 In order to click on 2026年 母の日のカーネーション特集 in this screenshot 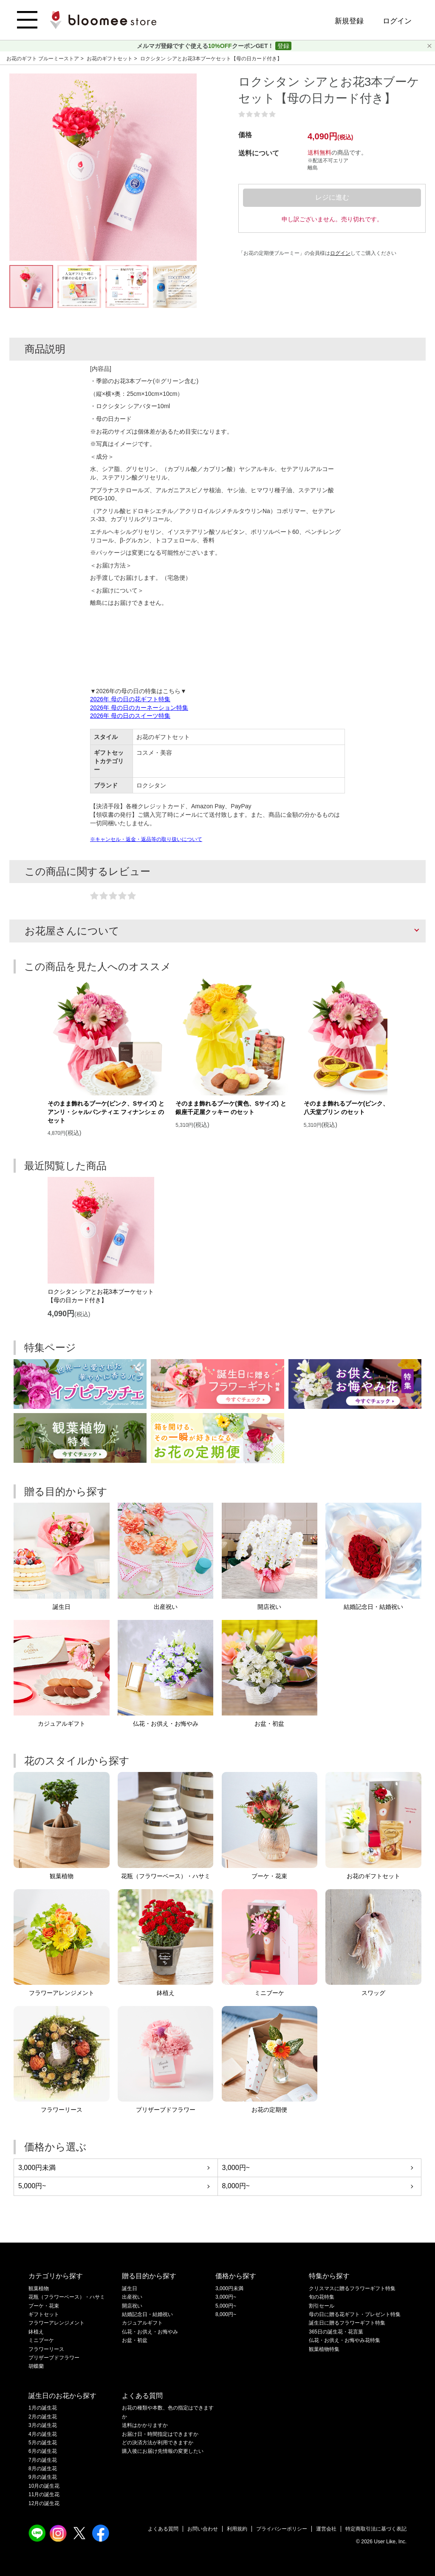, I will do `click(139, 707)`.